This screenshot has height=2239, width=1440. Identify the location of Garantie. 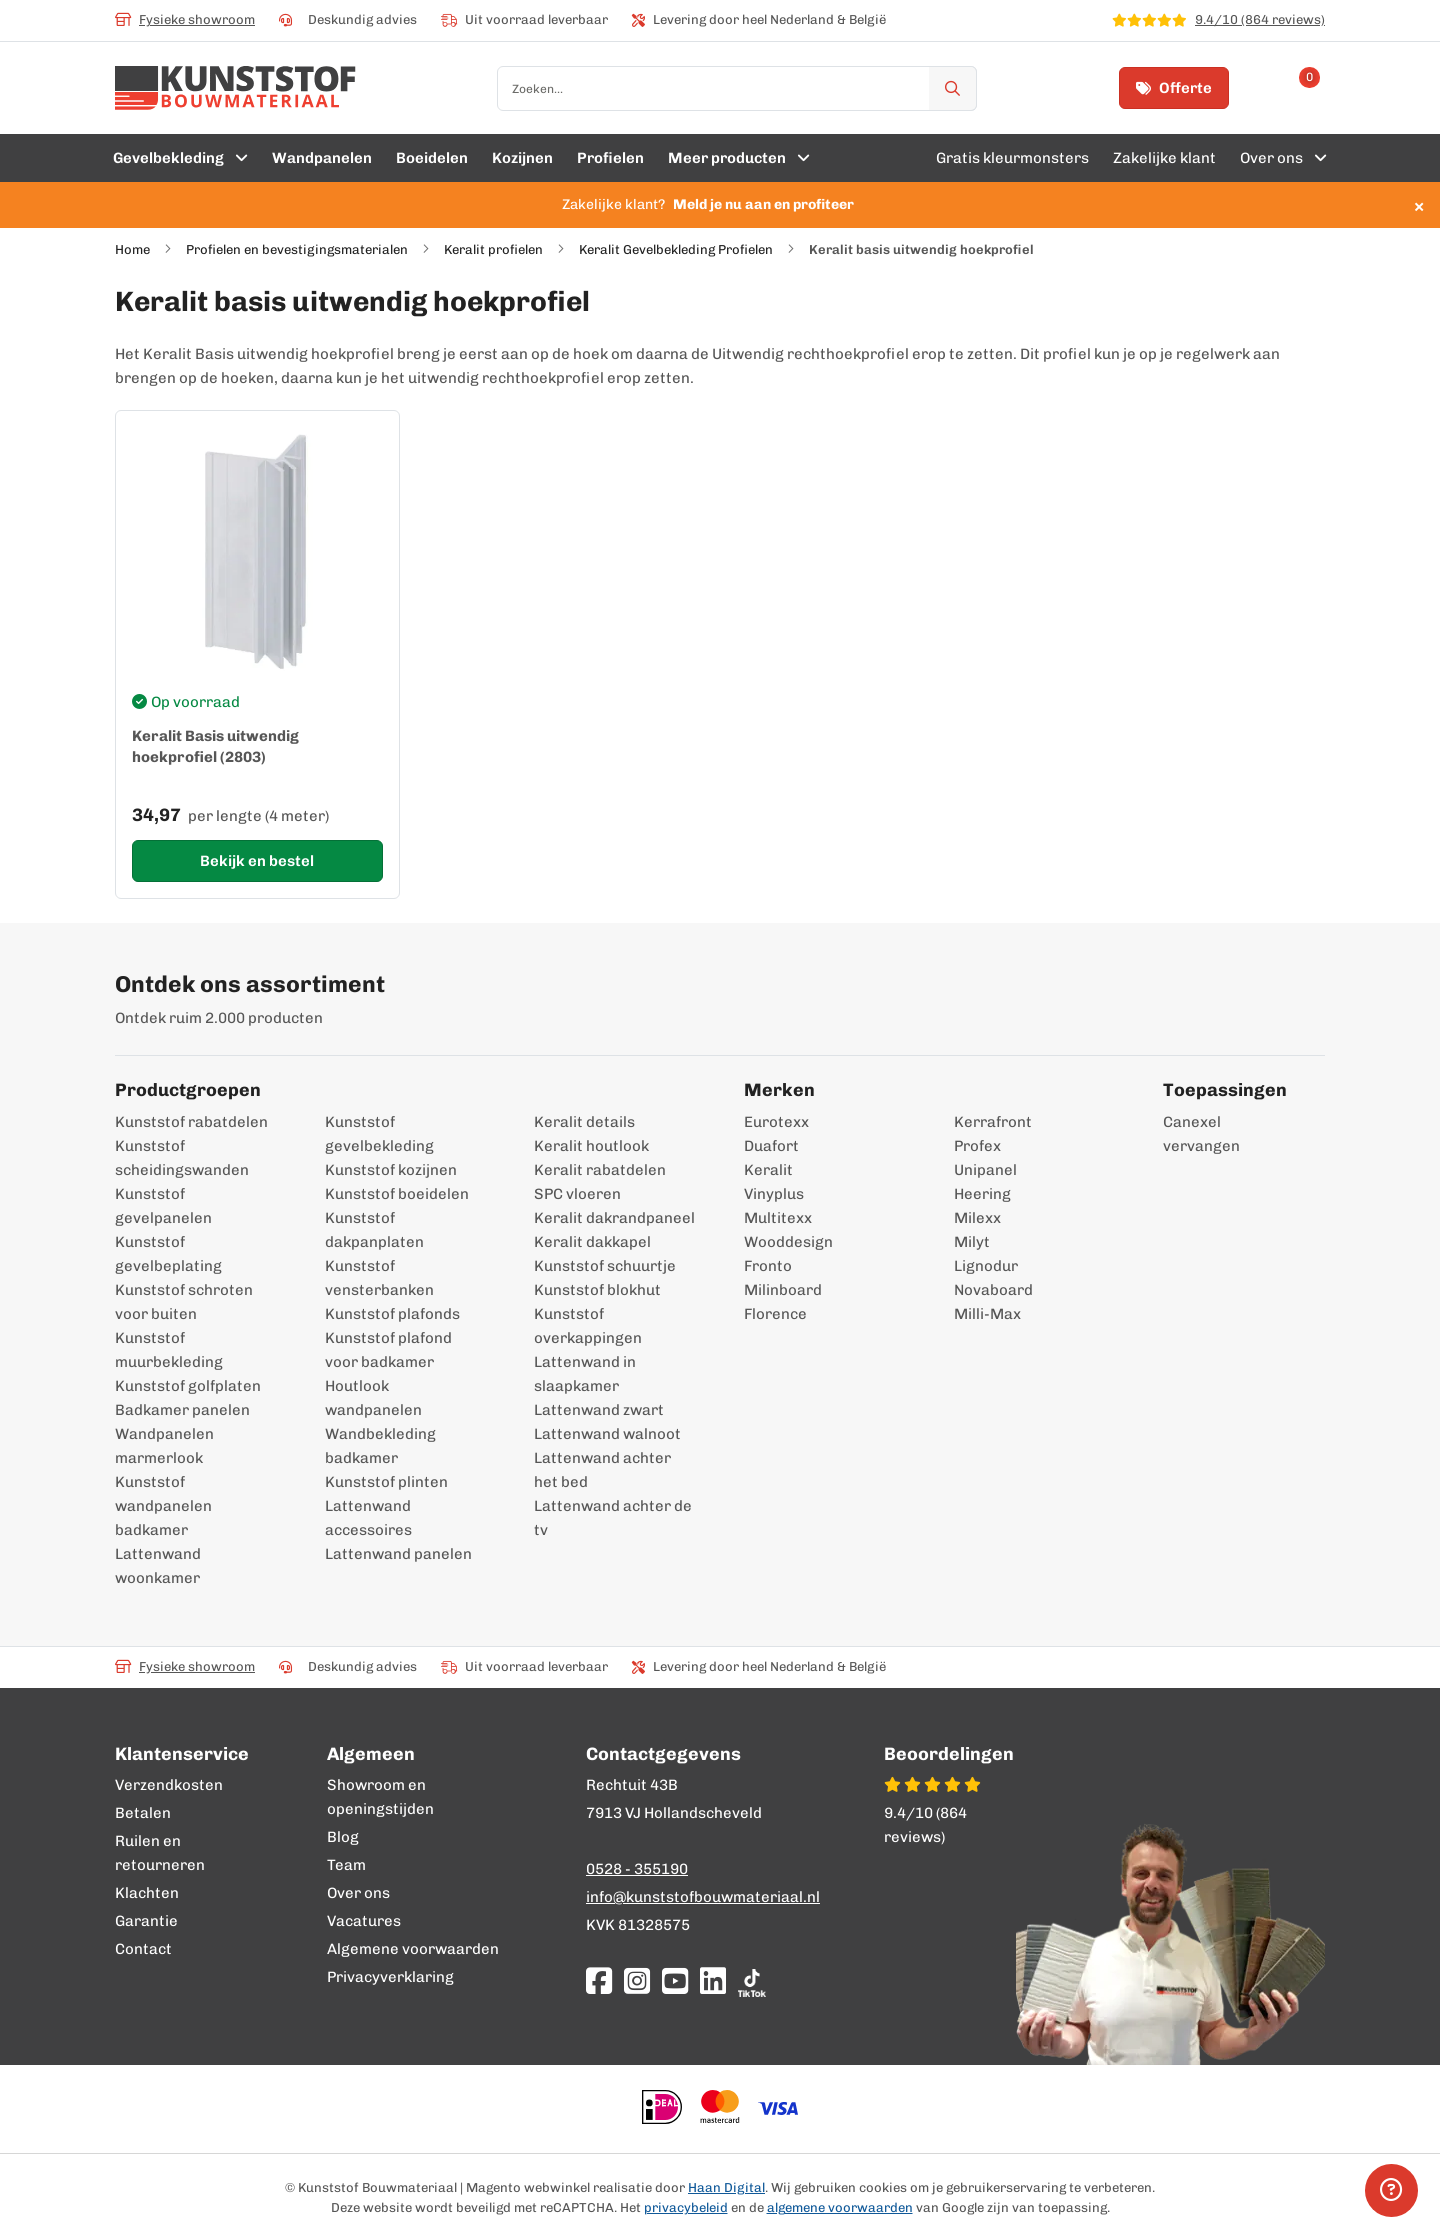
(146, 1921).